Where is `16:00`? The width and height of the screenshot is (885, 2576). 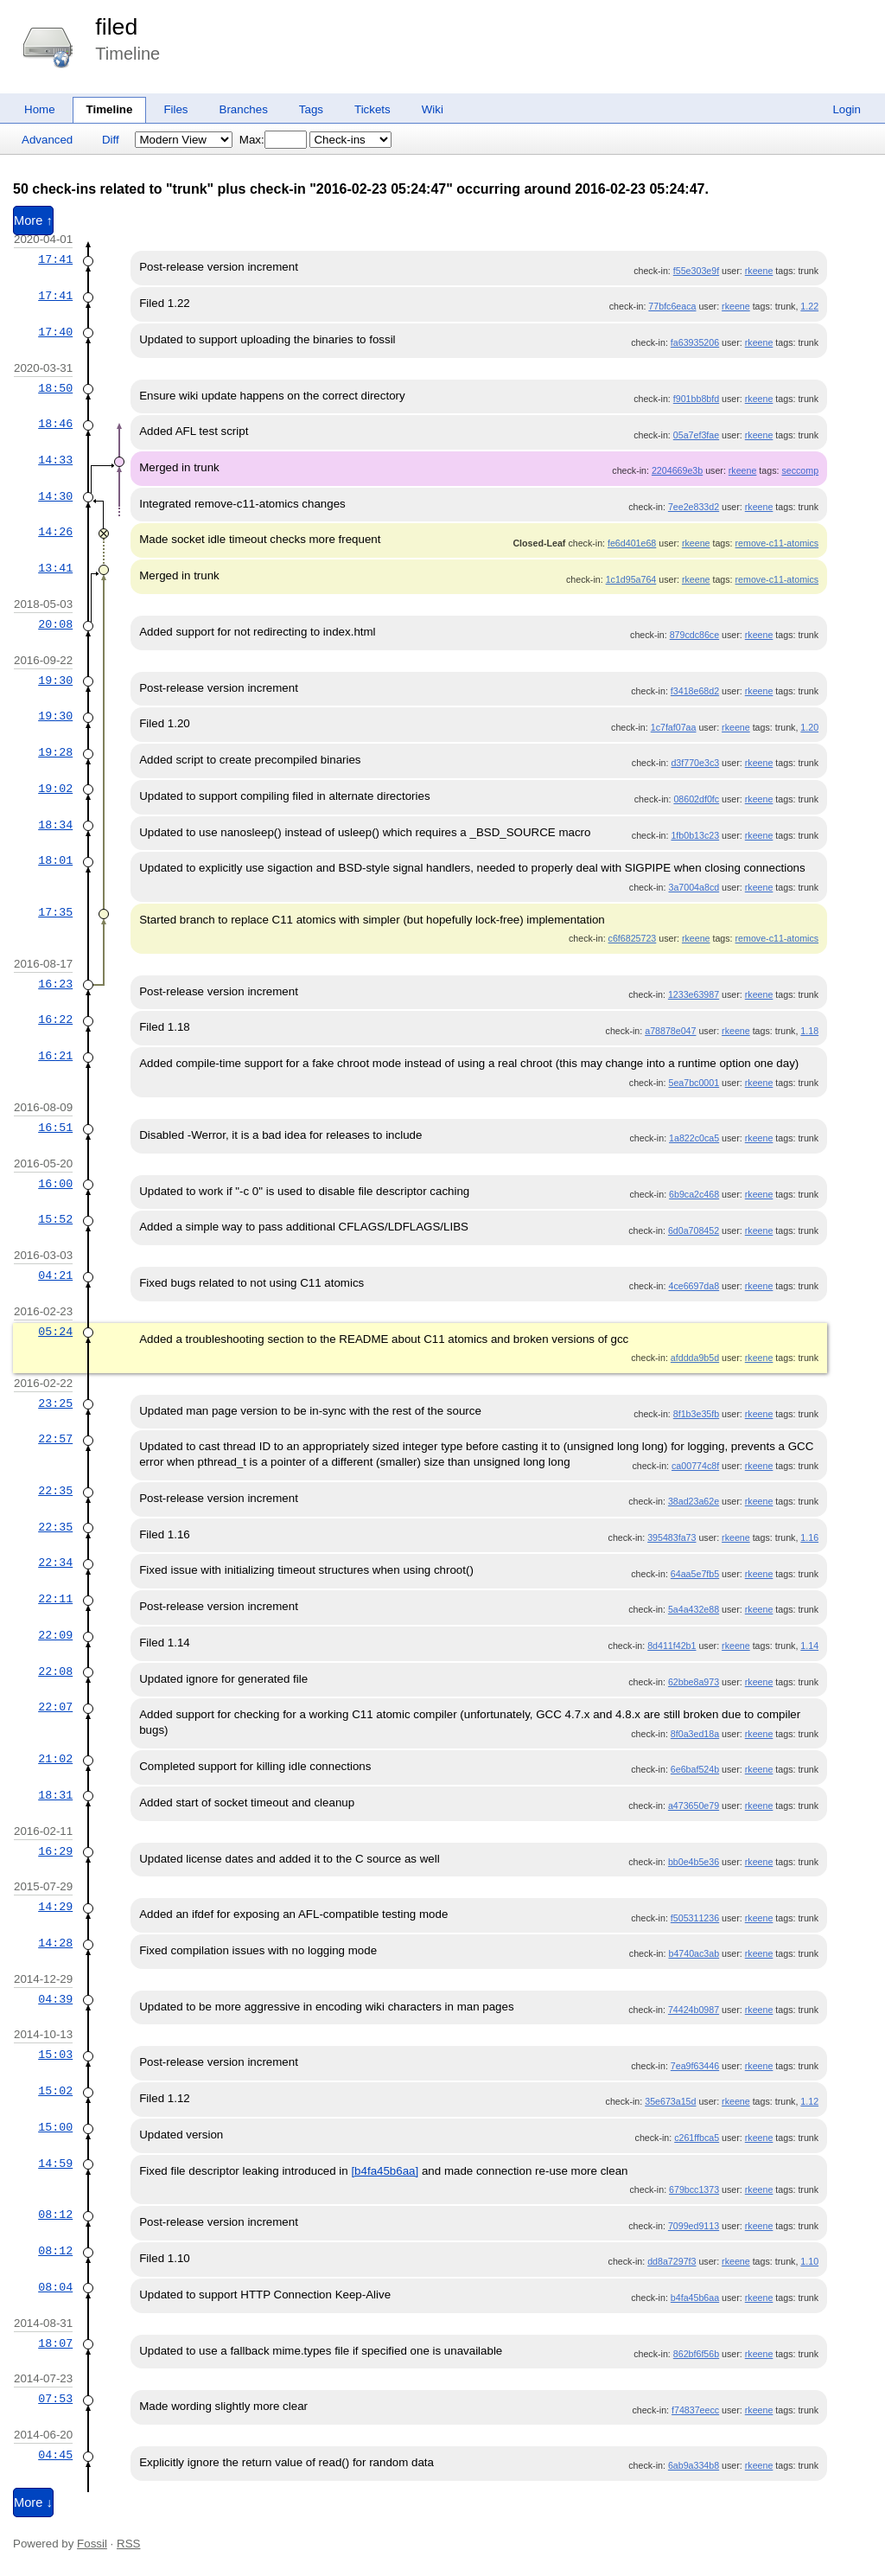 16:00 is located at coordinates (55, 1184).